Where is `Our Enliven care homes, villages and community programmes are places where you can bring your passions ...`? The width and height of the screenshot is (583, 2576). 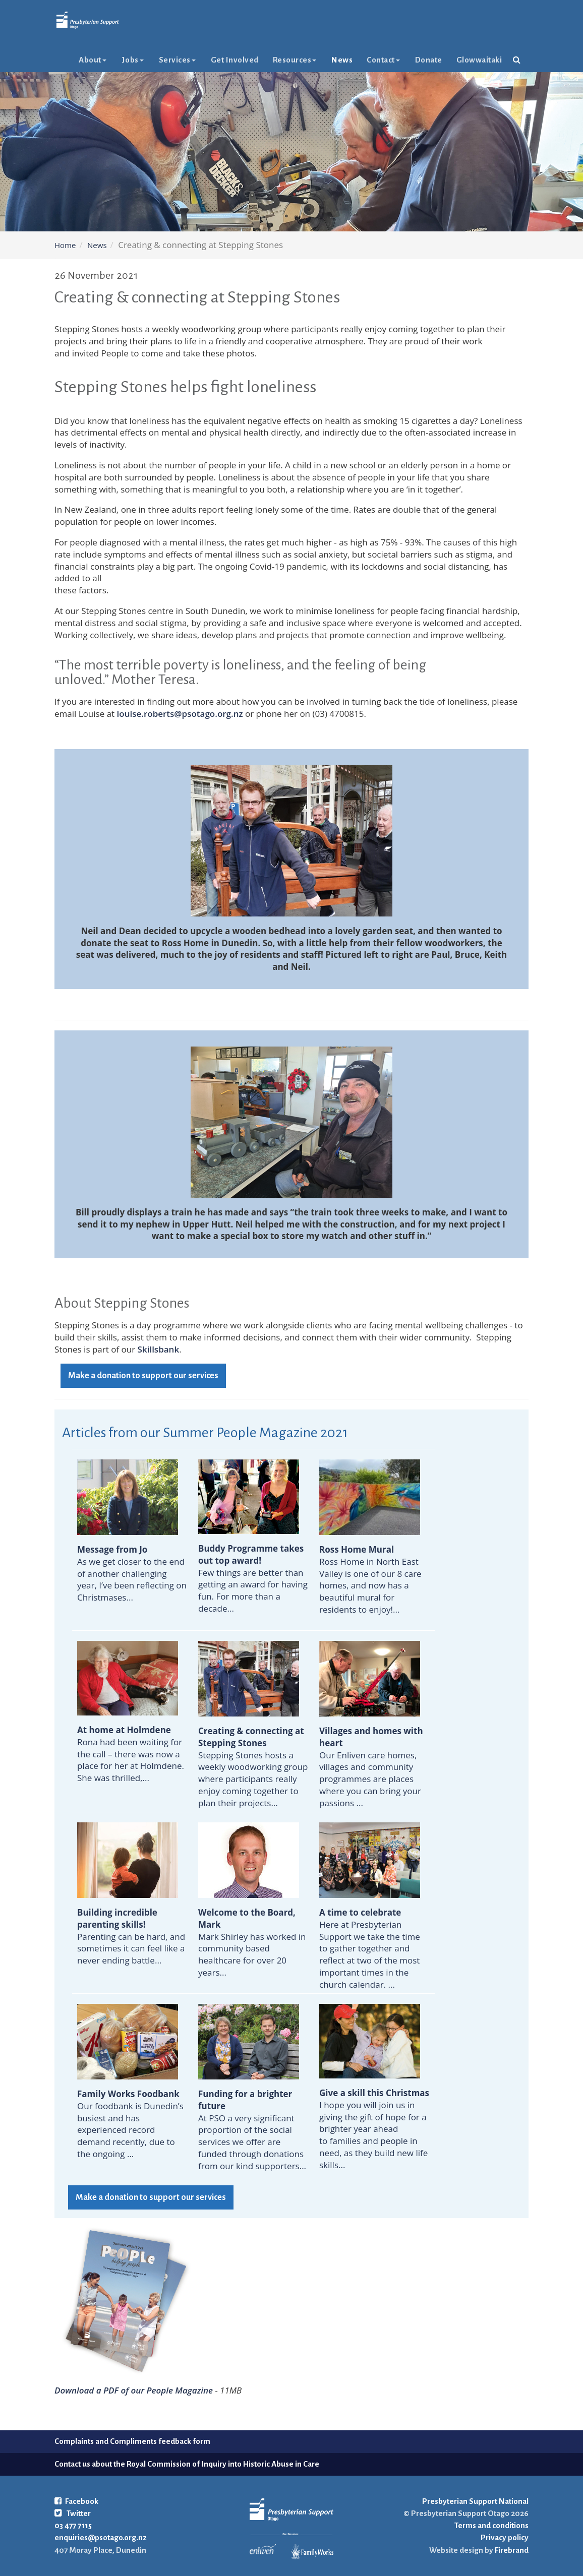
Our Enliven care homes, villages and community programmes are places where you can bring your passions ... is located at coordinates (371, 1767).